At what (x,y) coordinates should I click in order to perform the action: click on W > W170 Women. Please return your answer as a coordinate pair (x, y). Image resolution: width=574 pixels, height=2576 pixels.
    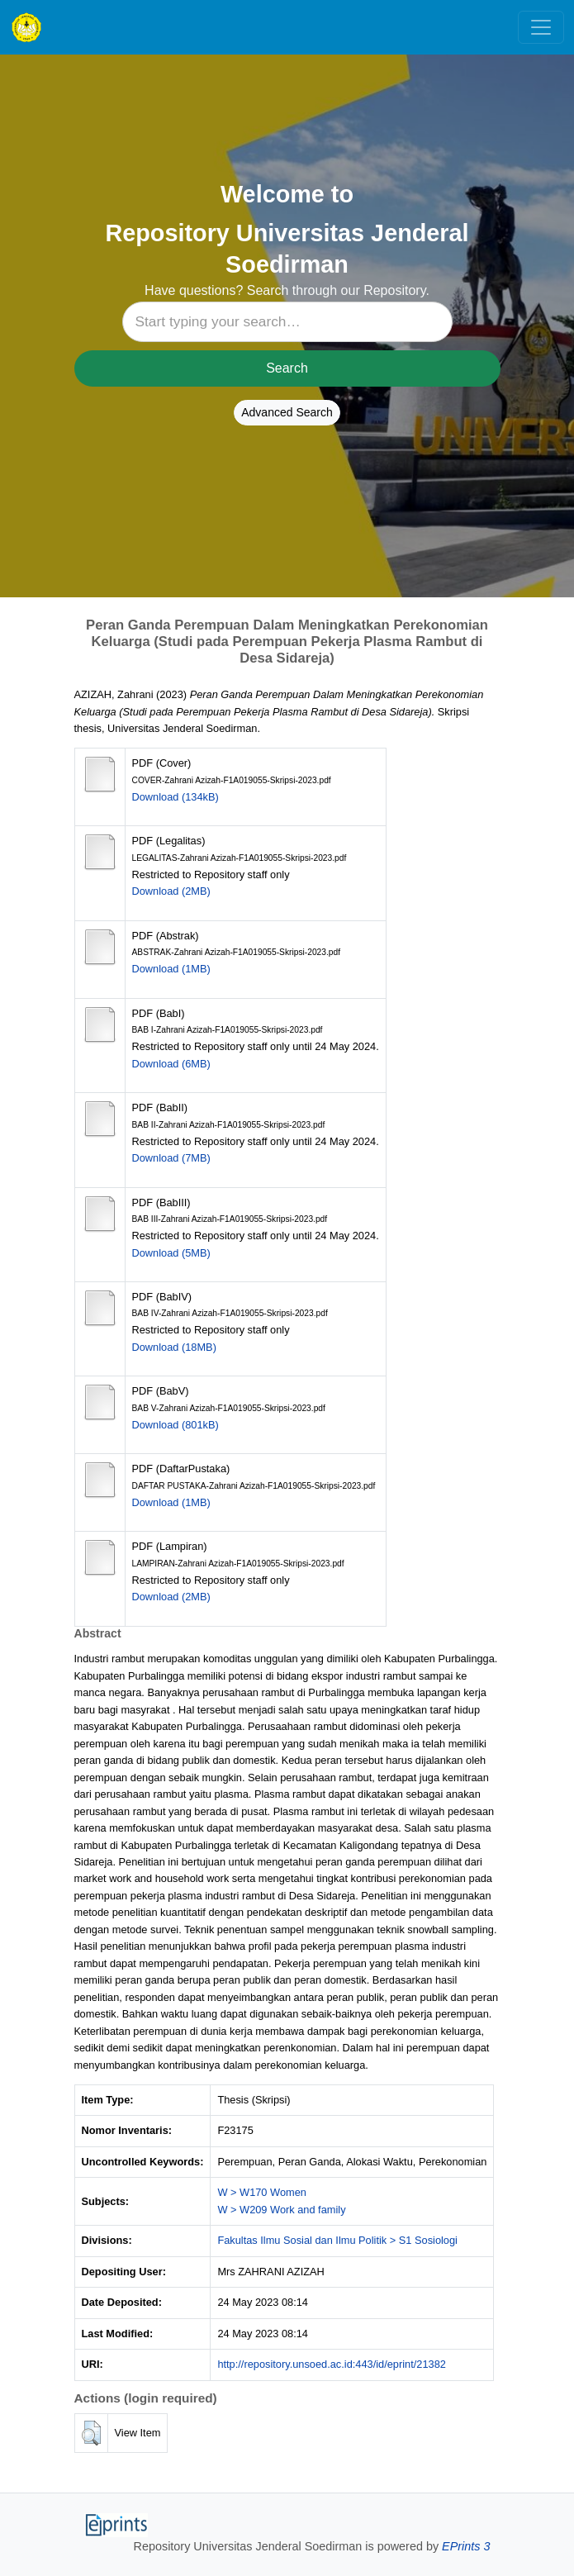
    Looking at the image, I should click on (261, 2192).